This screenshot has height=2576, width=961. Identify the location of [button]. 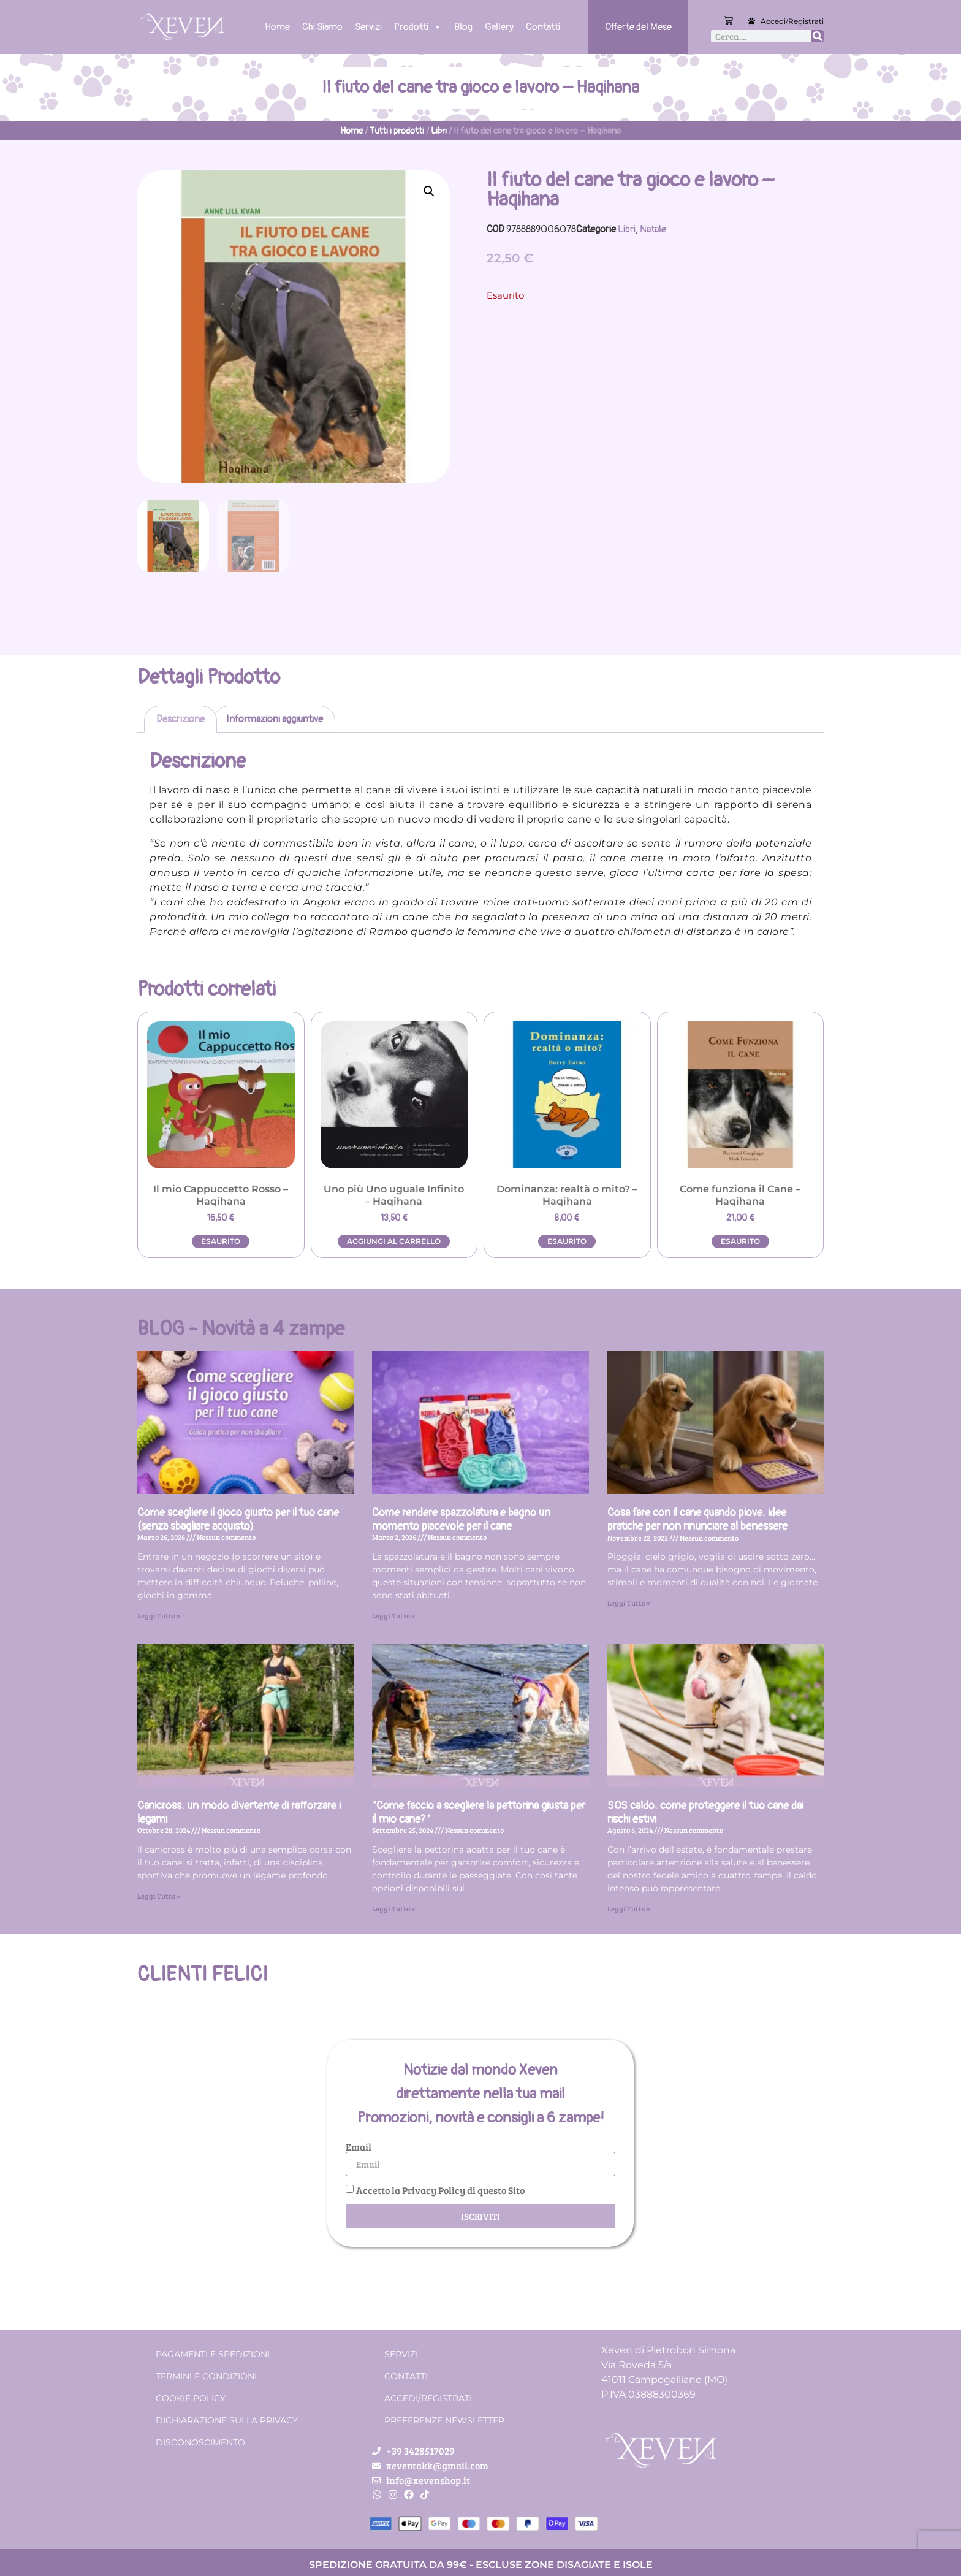
(429, 191).